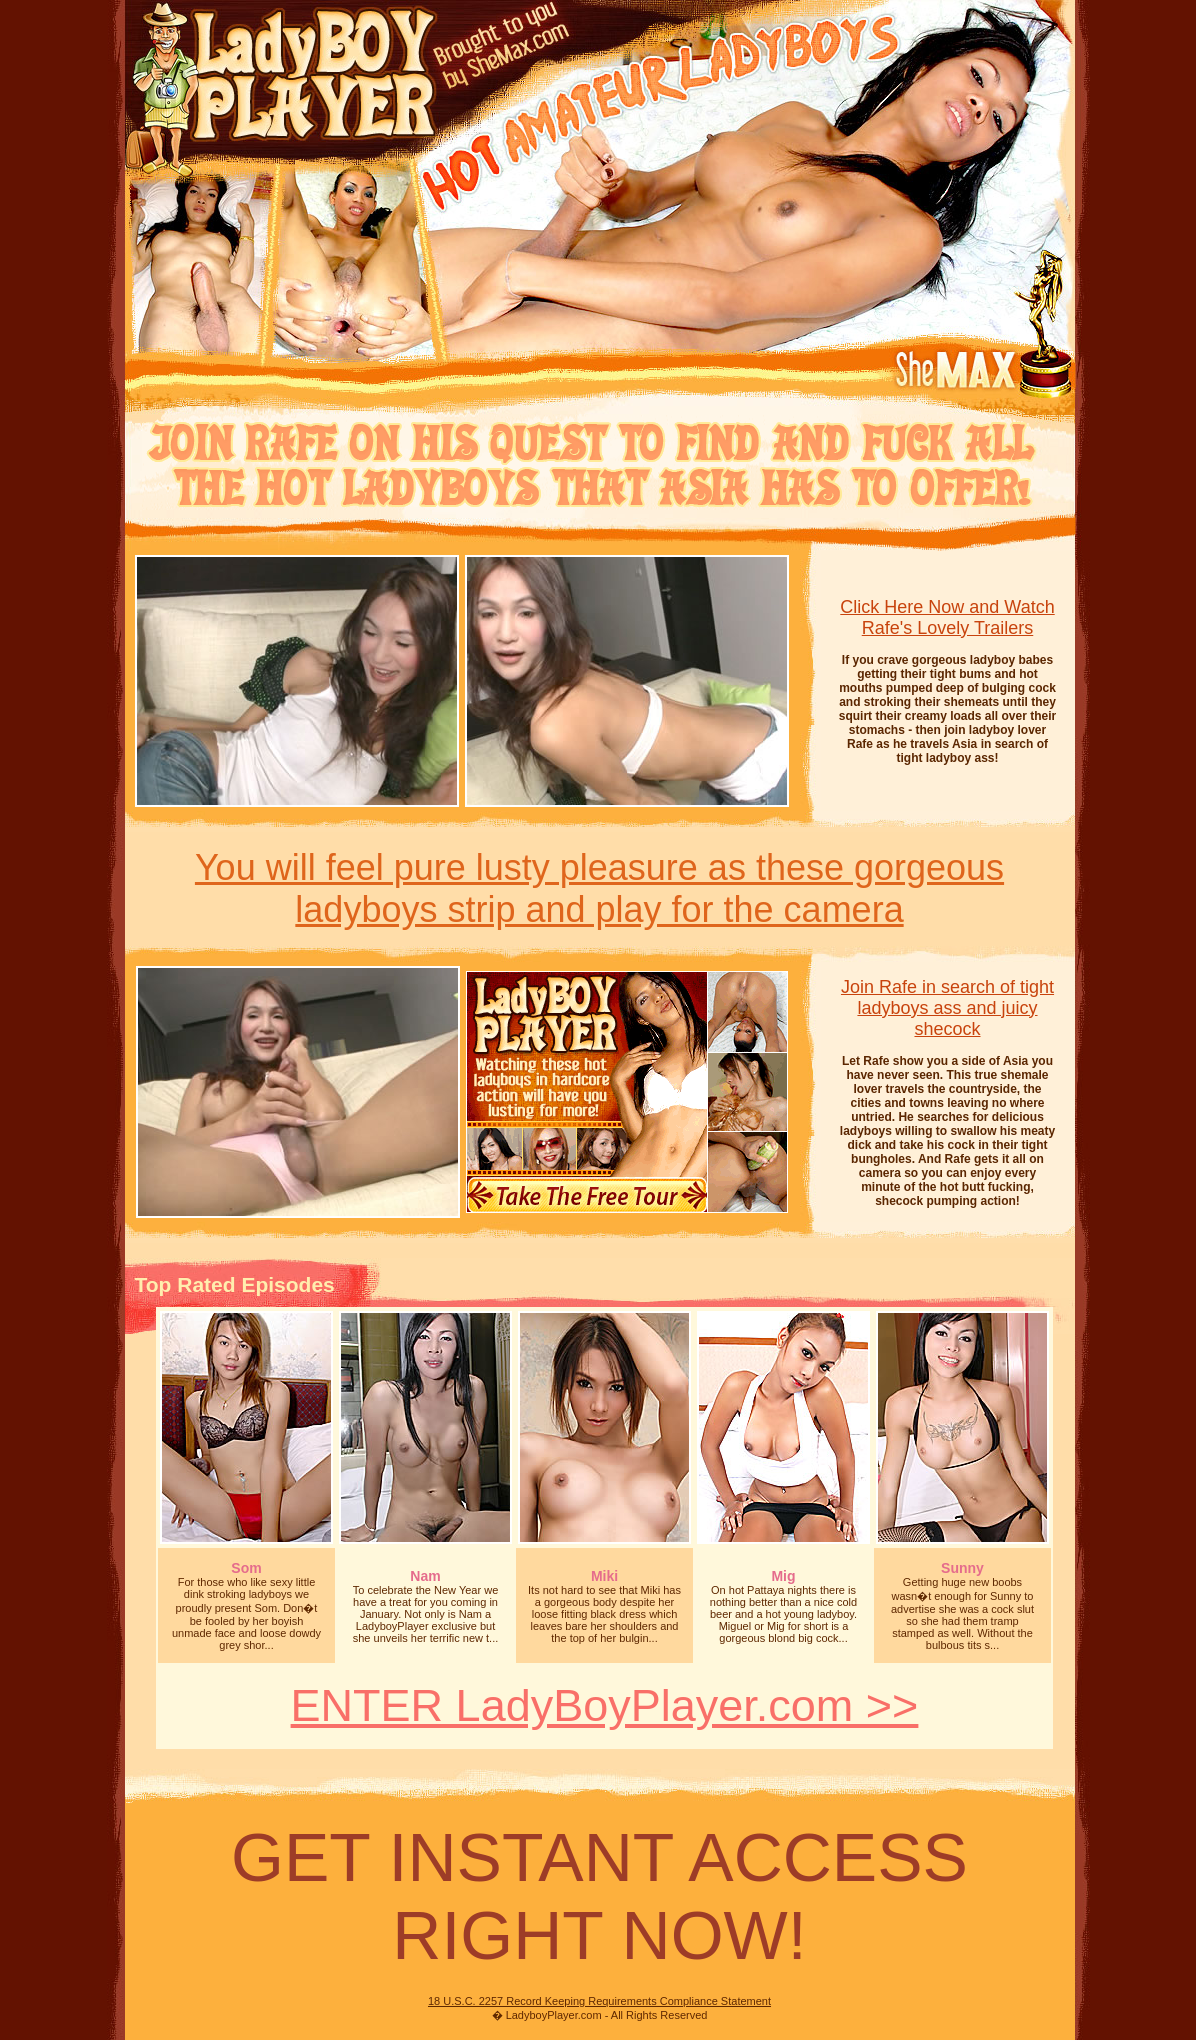 This screenshot has height=2040, width=1196. What do you see at coordinates (947, 1008) in the screenshot?
I see `Join Rafe in search of tight ladyboys ass and juicy shecock` at bounding box center [947, 1008].